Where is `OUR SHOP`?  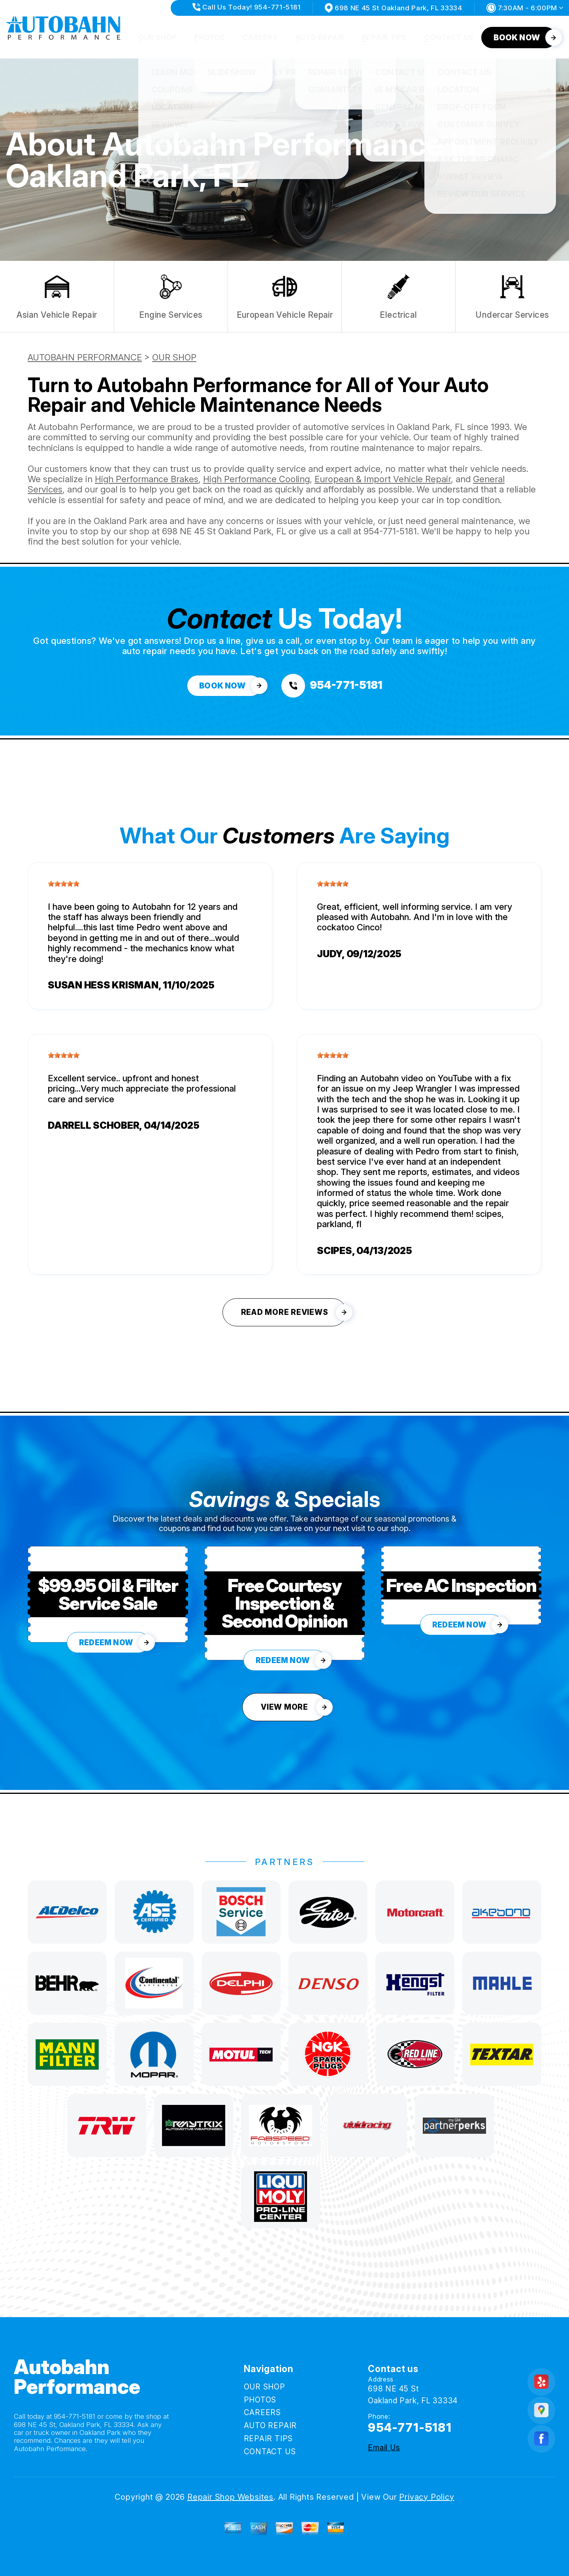 OUR SHOP is located at coordinates (157, 37).